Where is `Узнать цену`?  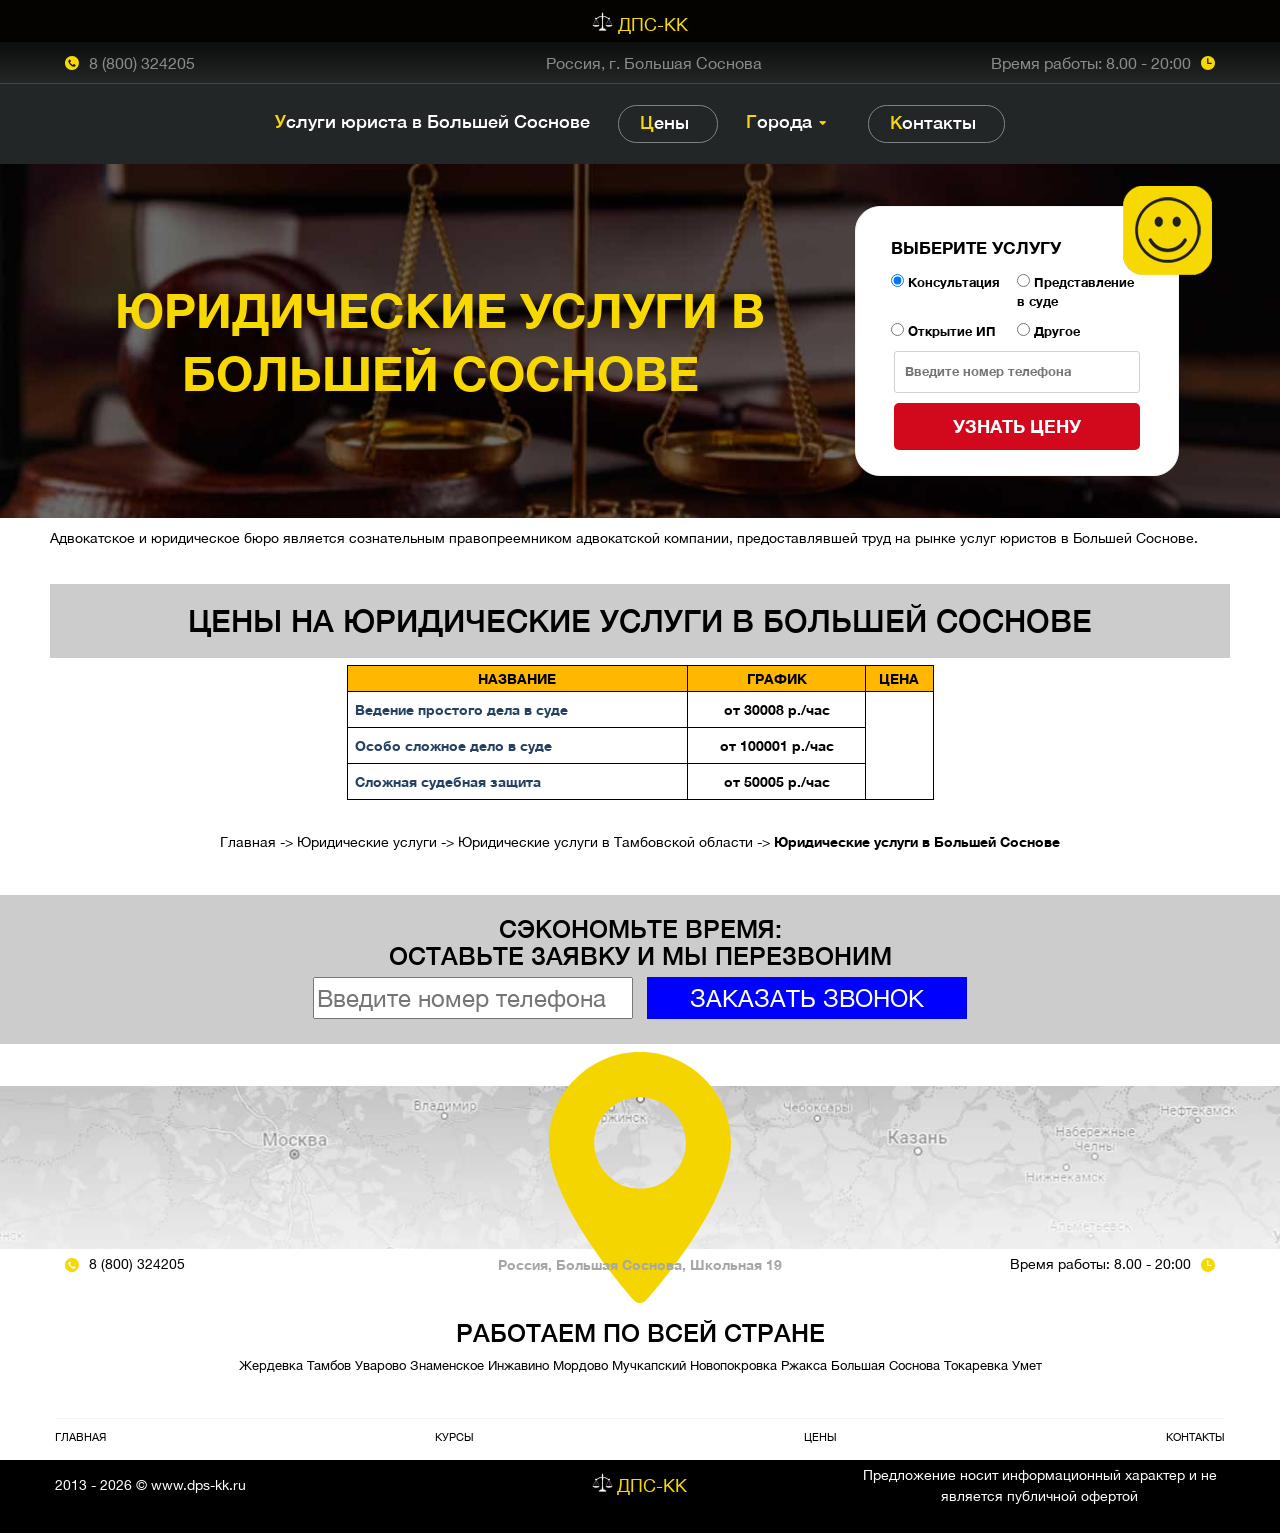
Узнать цену is located at coordinates (1017, 426).